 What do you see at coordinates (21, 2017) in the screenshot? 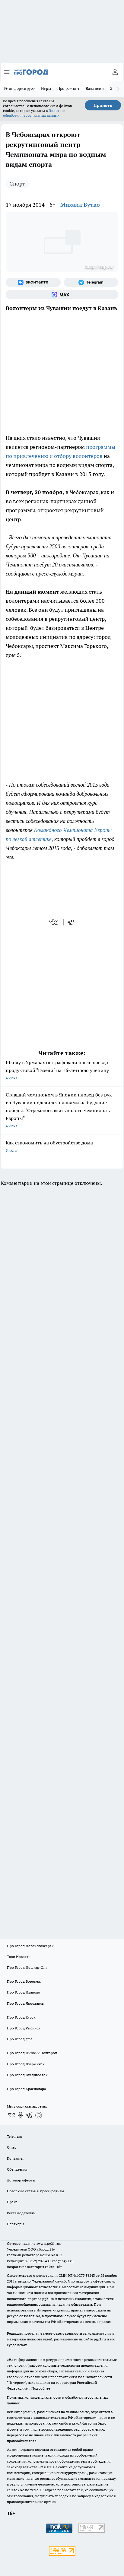
I see `Про Город Курск` at bounding box center [21, 2017].